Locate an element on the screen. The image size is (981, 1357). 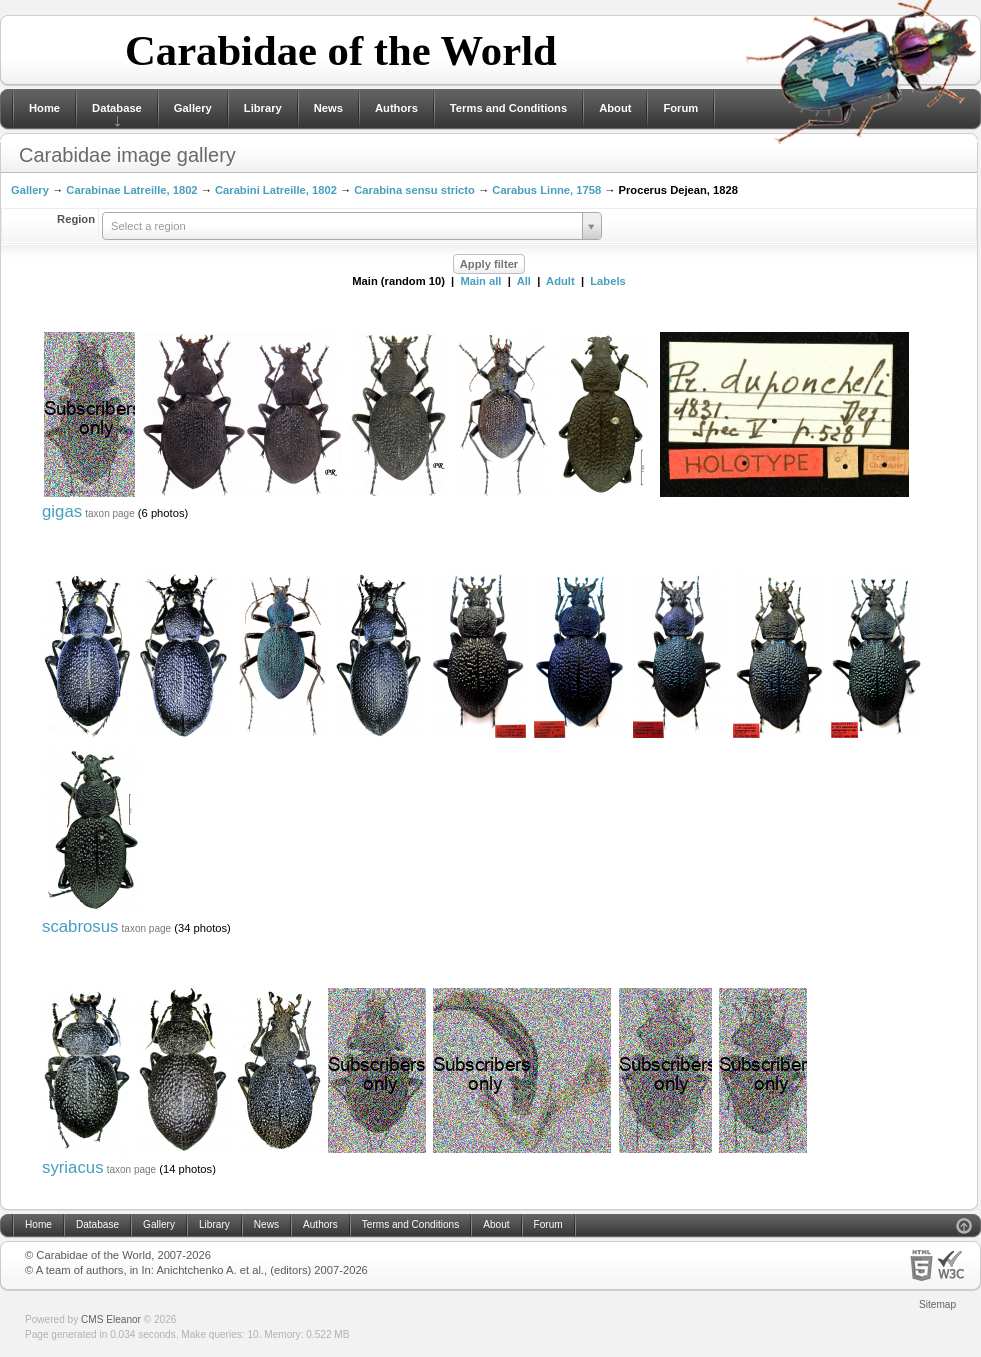
Database is located at coordinates (117, 108).